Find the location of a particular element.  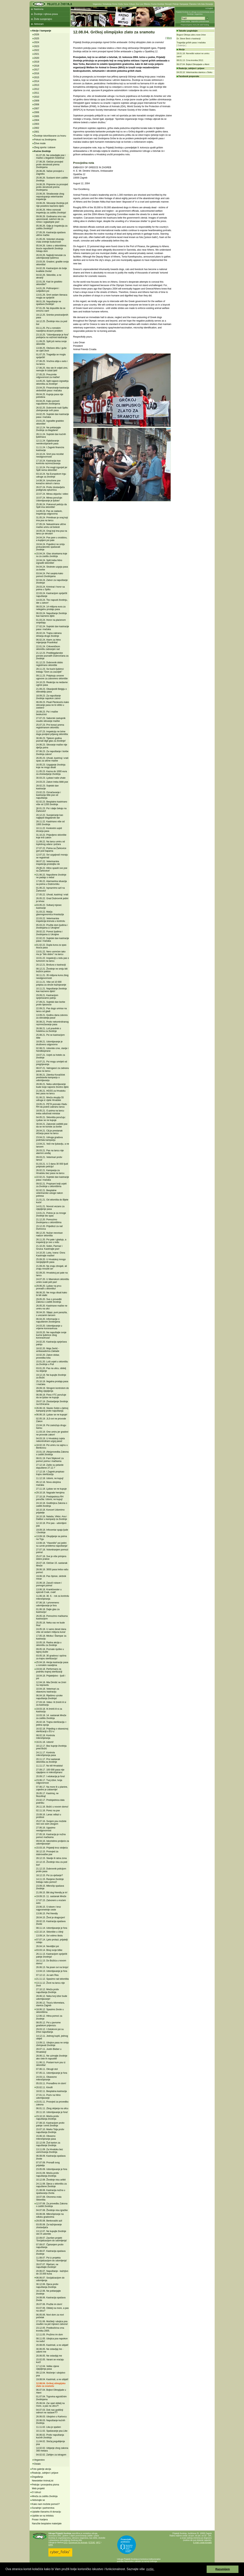

15.06.18. Zasuči rukave i pomogni psima! is located at coordinates (49, 1584).